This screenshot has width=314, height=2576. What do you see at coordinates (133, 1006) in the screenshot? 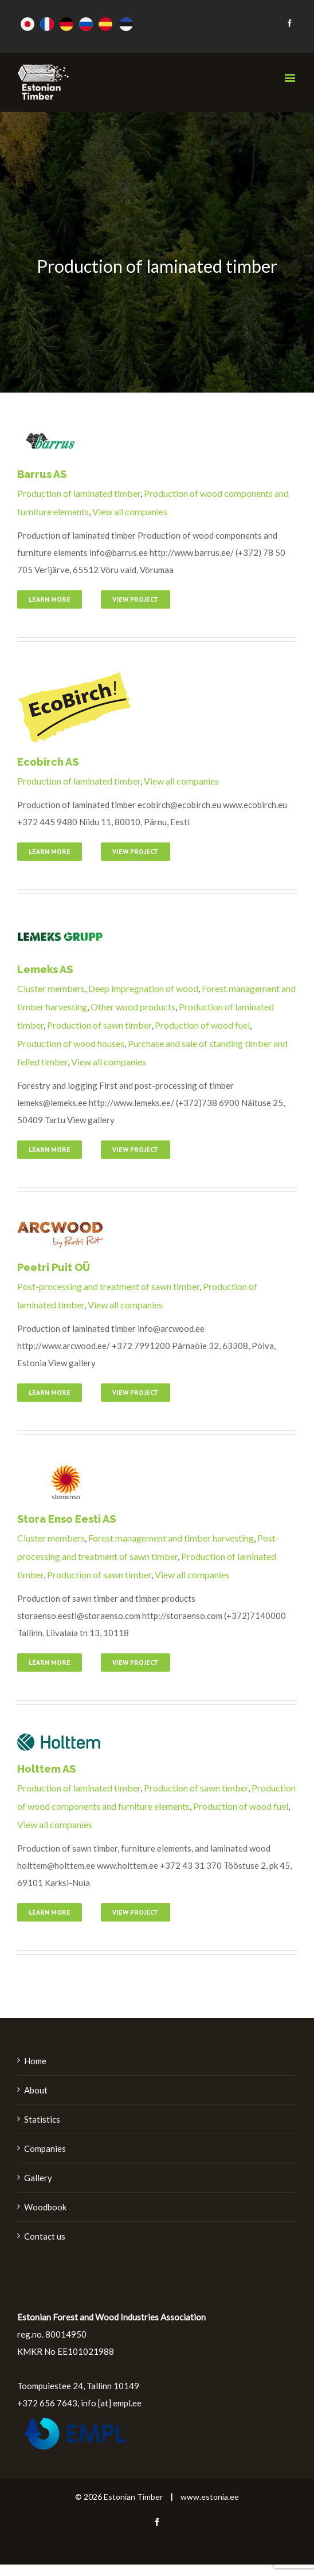
I see `Other wood products` at bounding box center [133, 1006].